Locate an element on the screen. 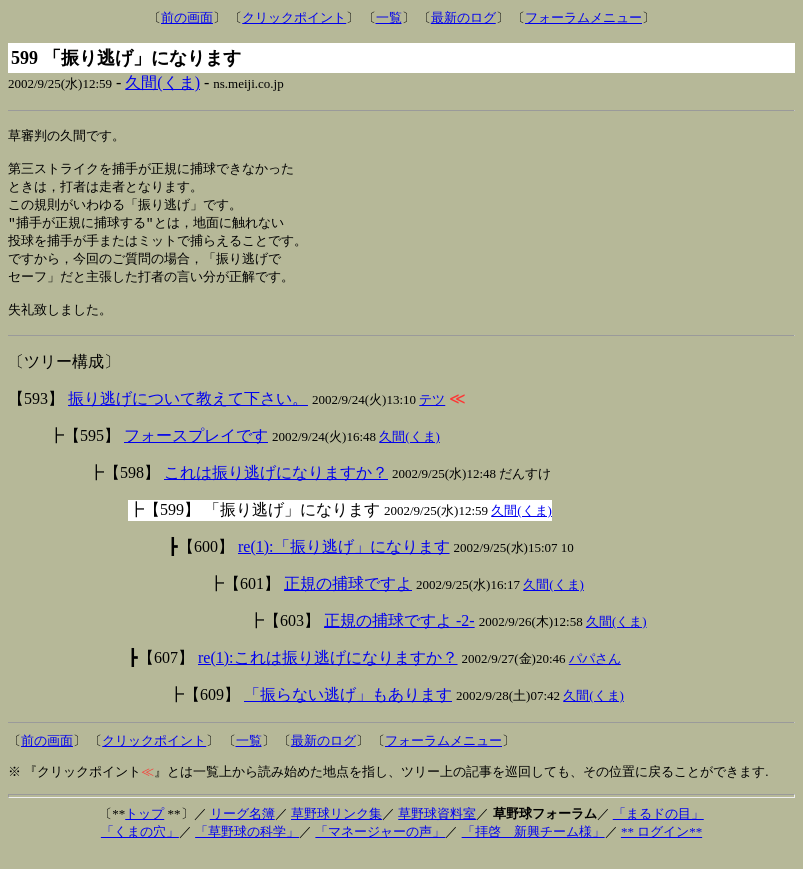 The height and width of the screenshot is (869, 803). 正規の捕球ですよ -2- is located at coordinates (399, 635).